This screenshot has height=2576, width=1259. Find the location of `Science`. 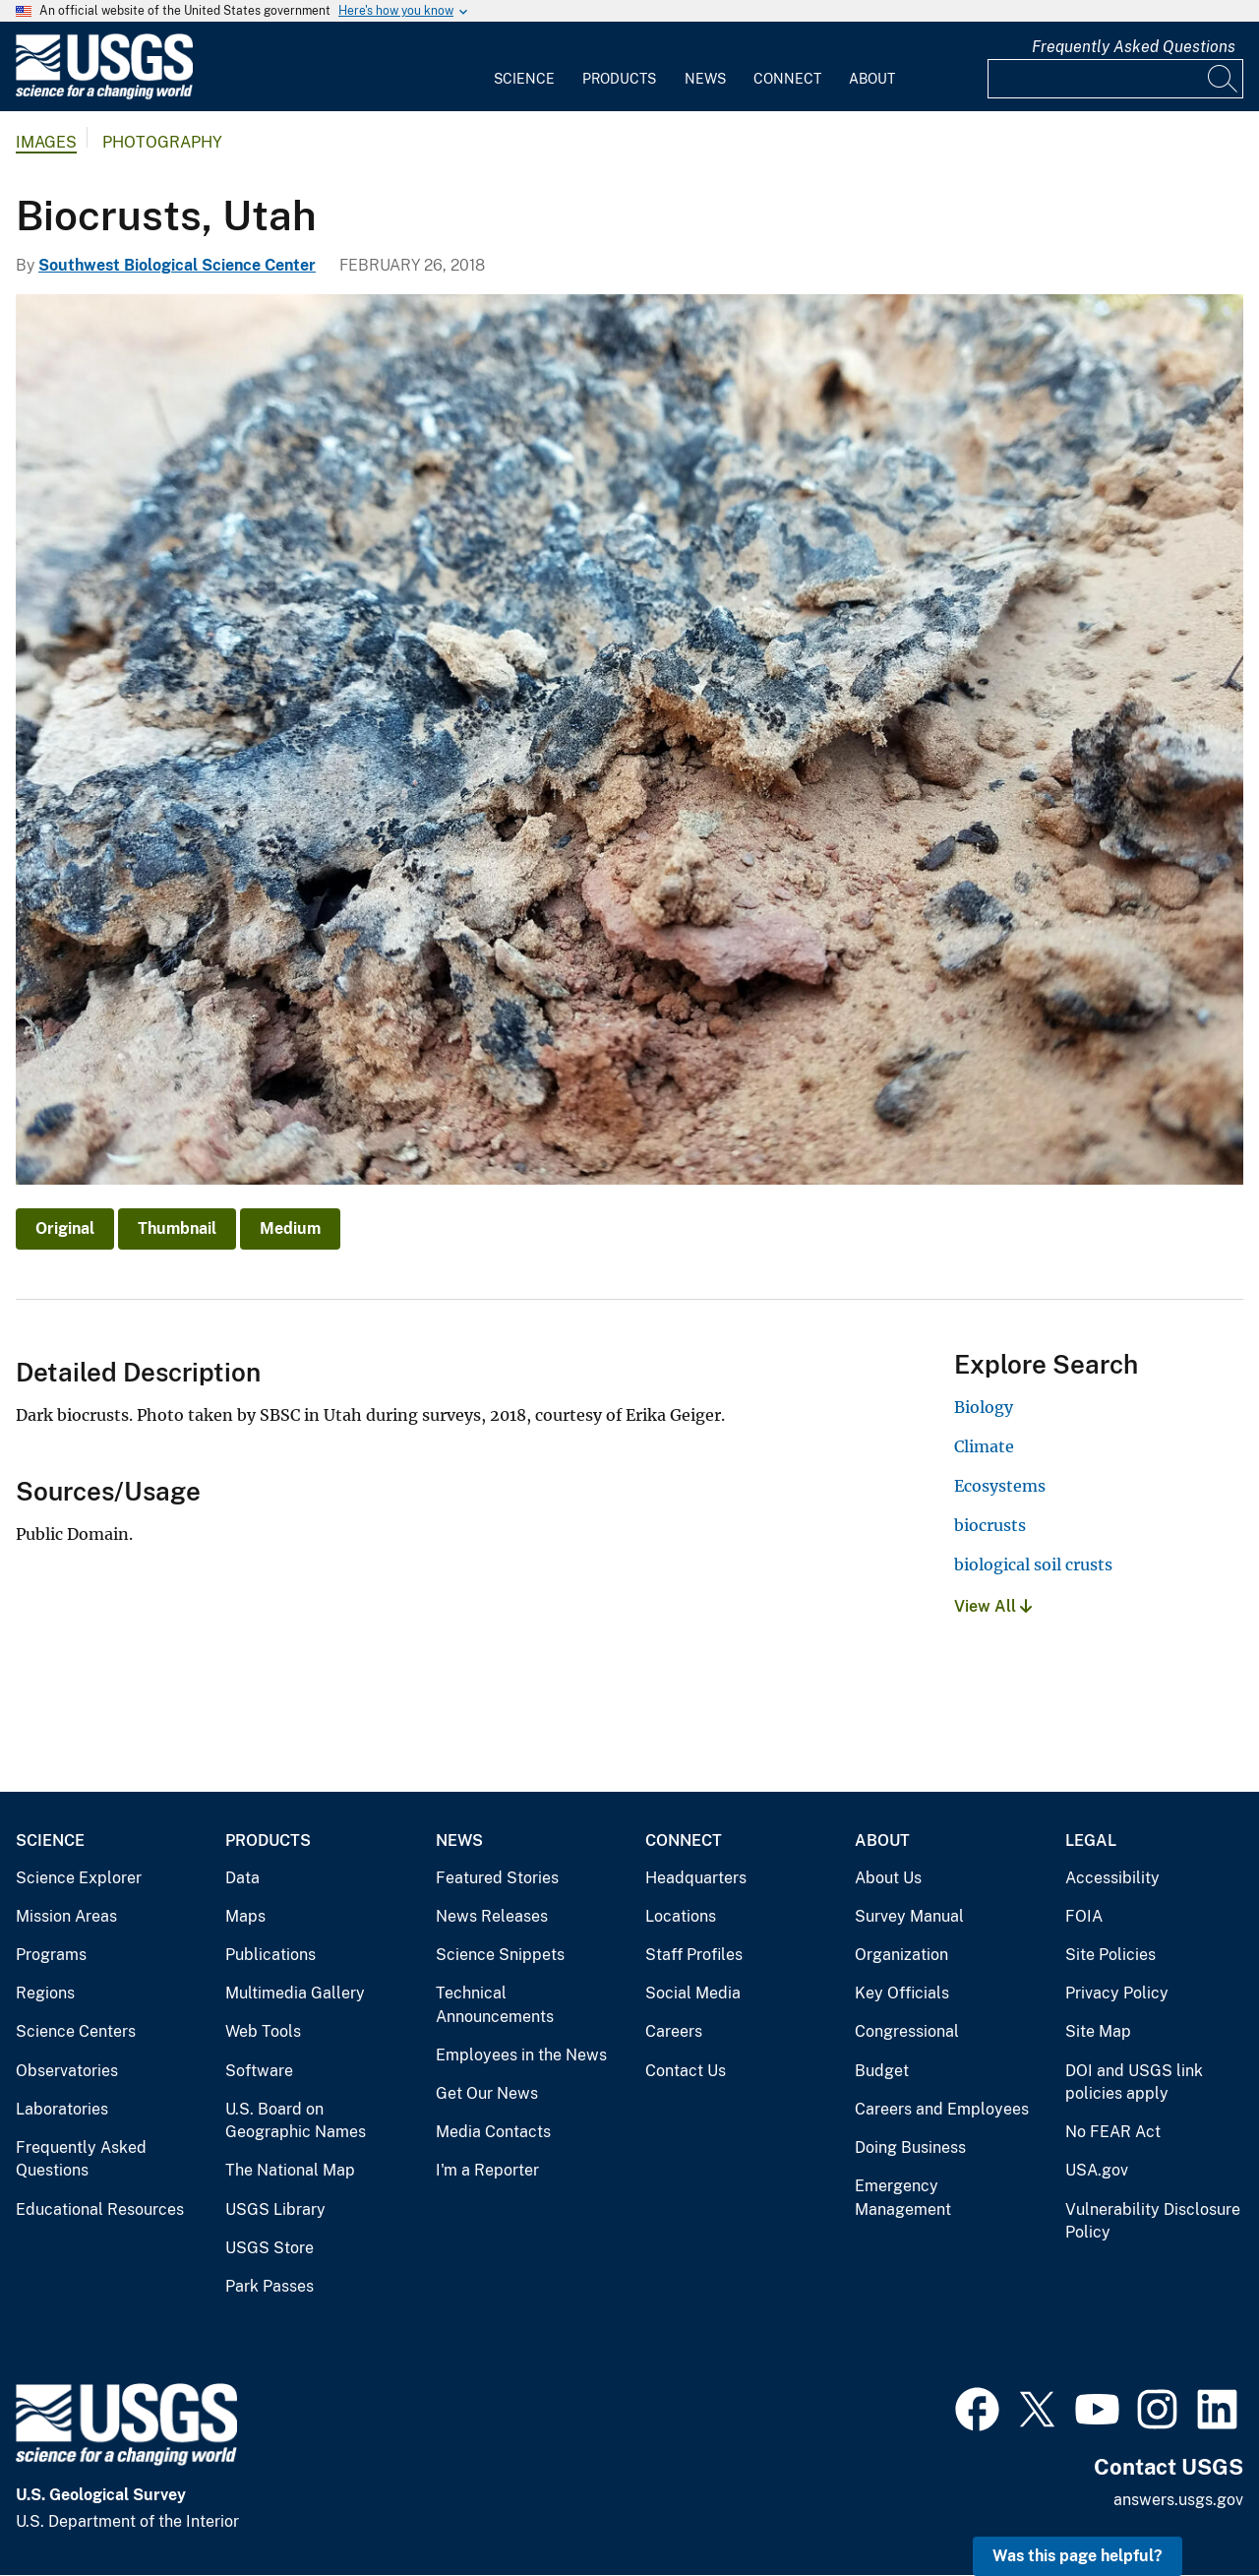

Science is located at coordinates (524, 79).